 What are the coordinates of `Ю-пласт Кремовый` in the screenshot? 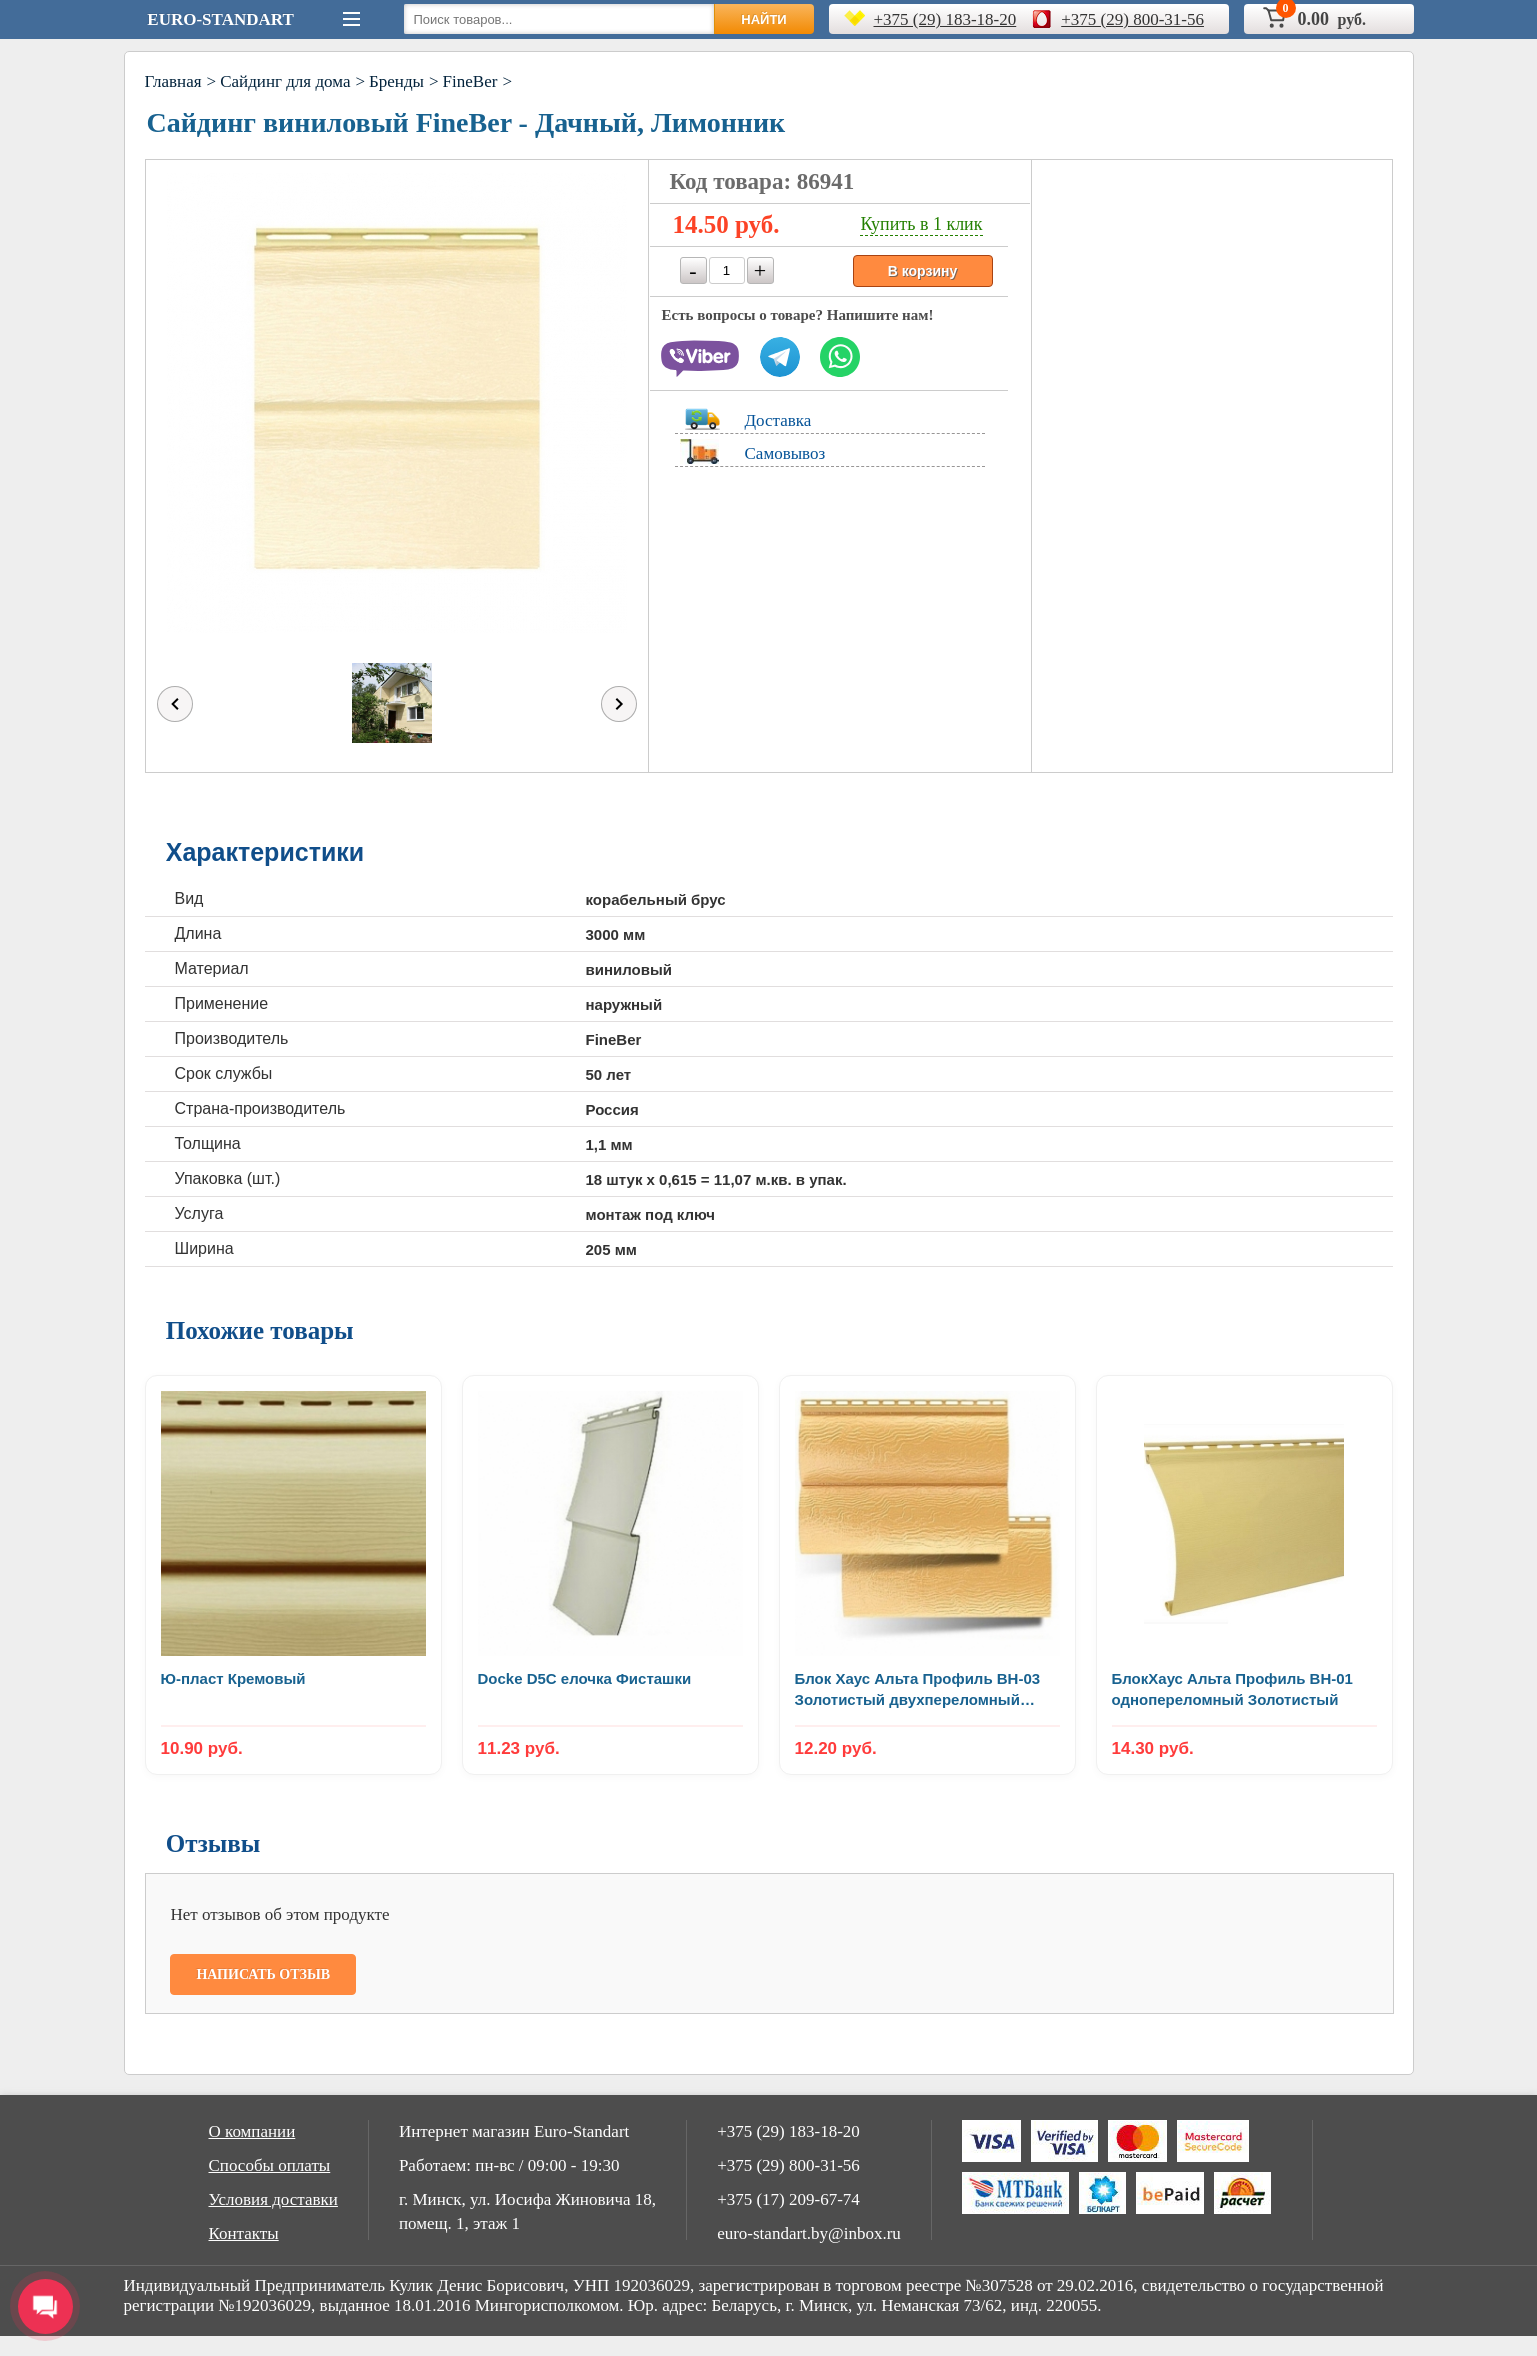 It's located at (233, 1678).